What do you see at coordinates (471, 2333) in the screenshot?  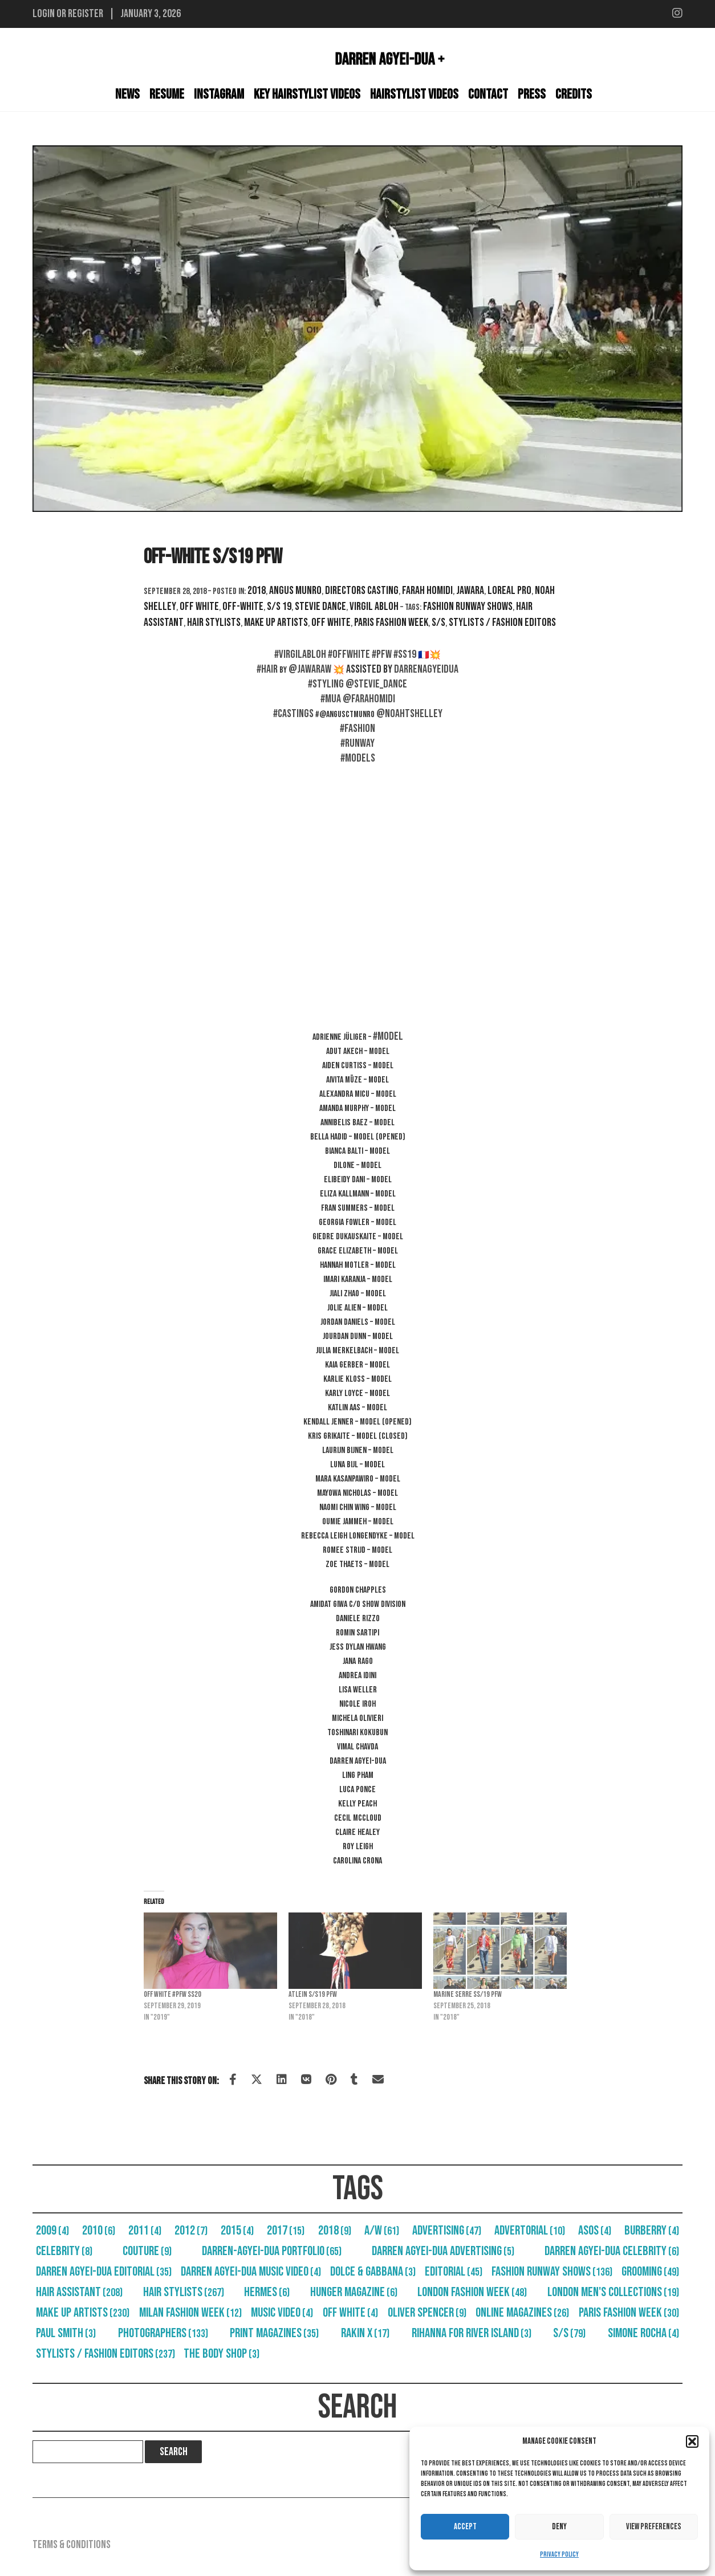 I see `Rihanna For River Island [Rihanna For River Island (3 items)]` at bounding box center [471, 2333].